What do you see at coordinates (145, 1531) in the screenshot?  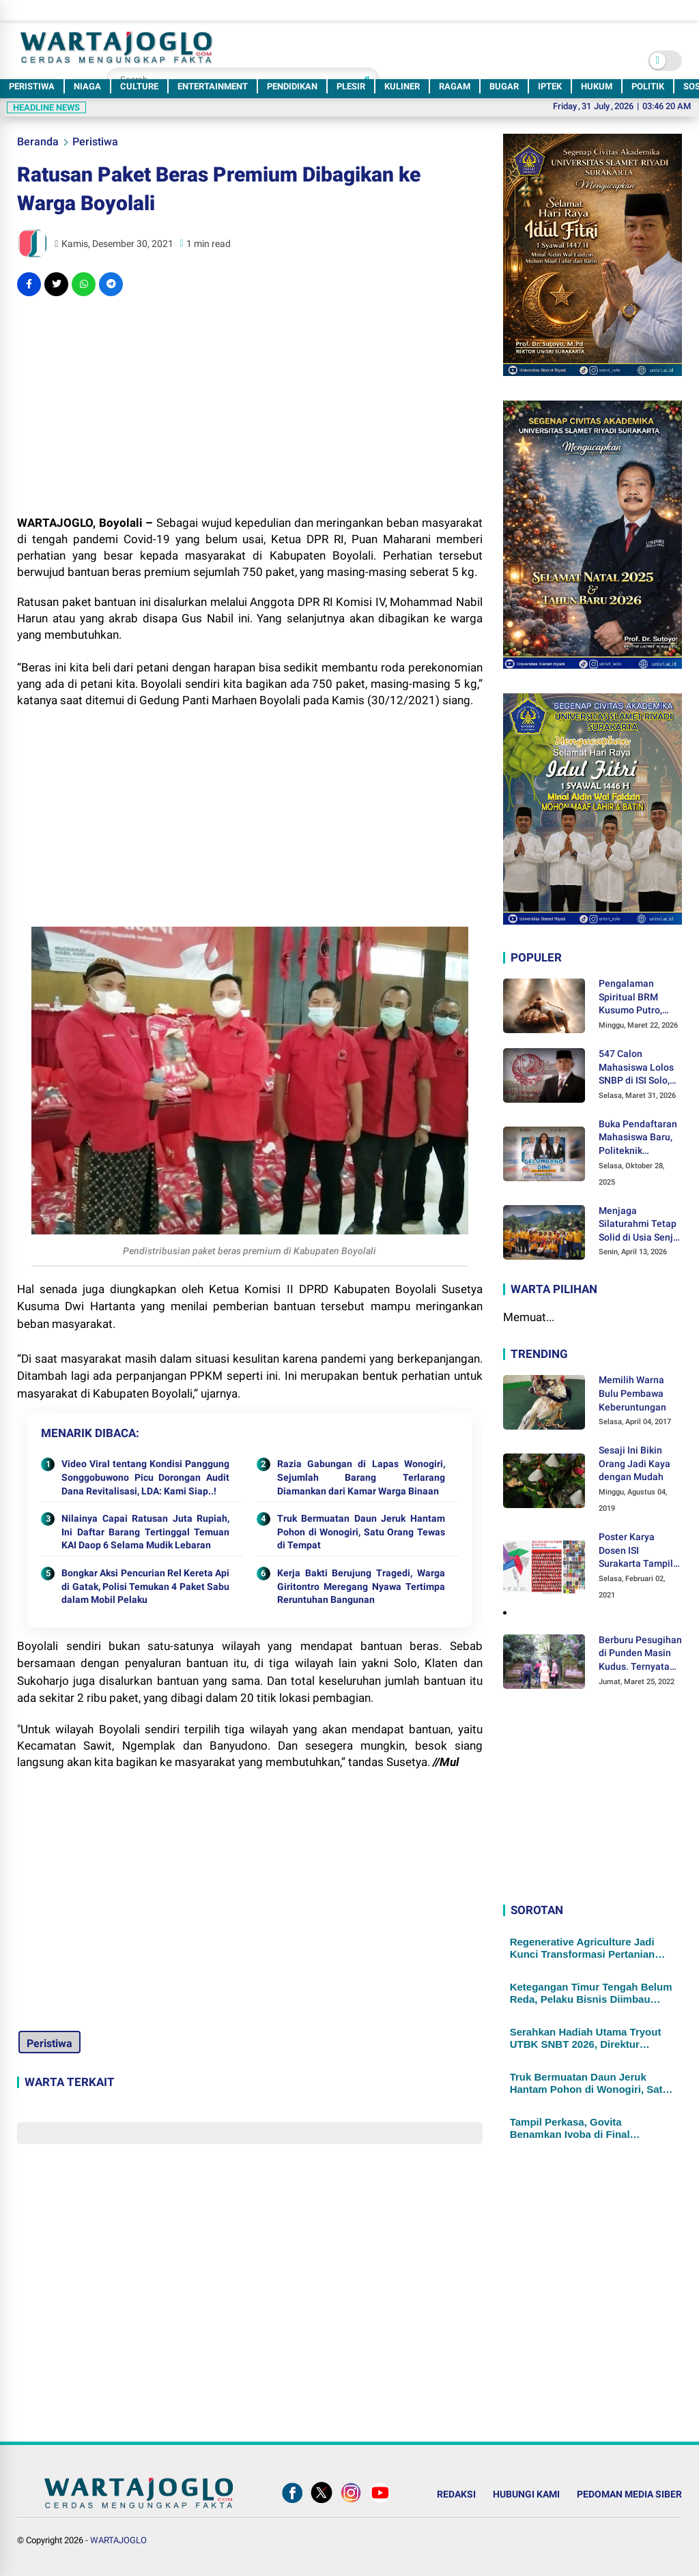 I see `Nilainya Capai Ratusan Juta Rupiah, Ini Daftar Barang Tertinggal Temuan KAI Daop 6 Selama Mudik Lebaran` at bounding box center [145, 1531].